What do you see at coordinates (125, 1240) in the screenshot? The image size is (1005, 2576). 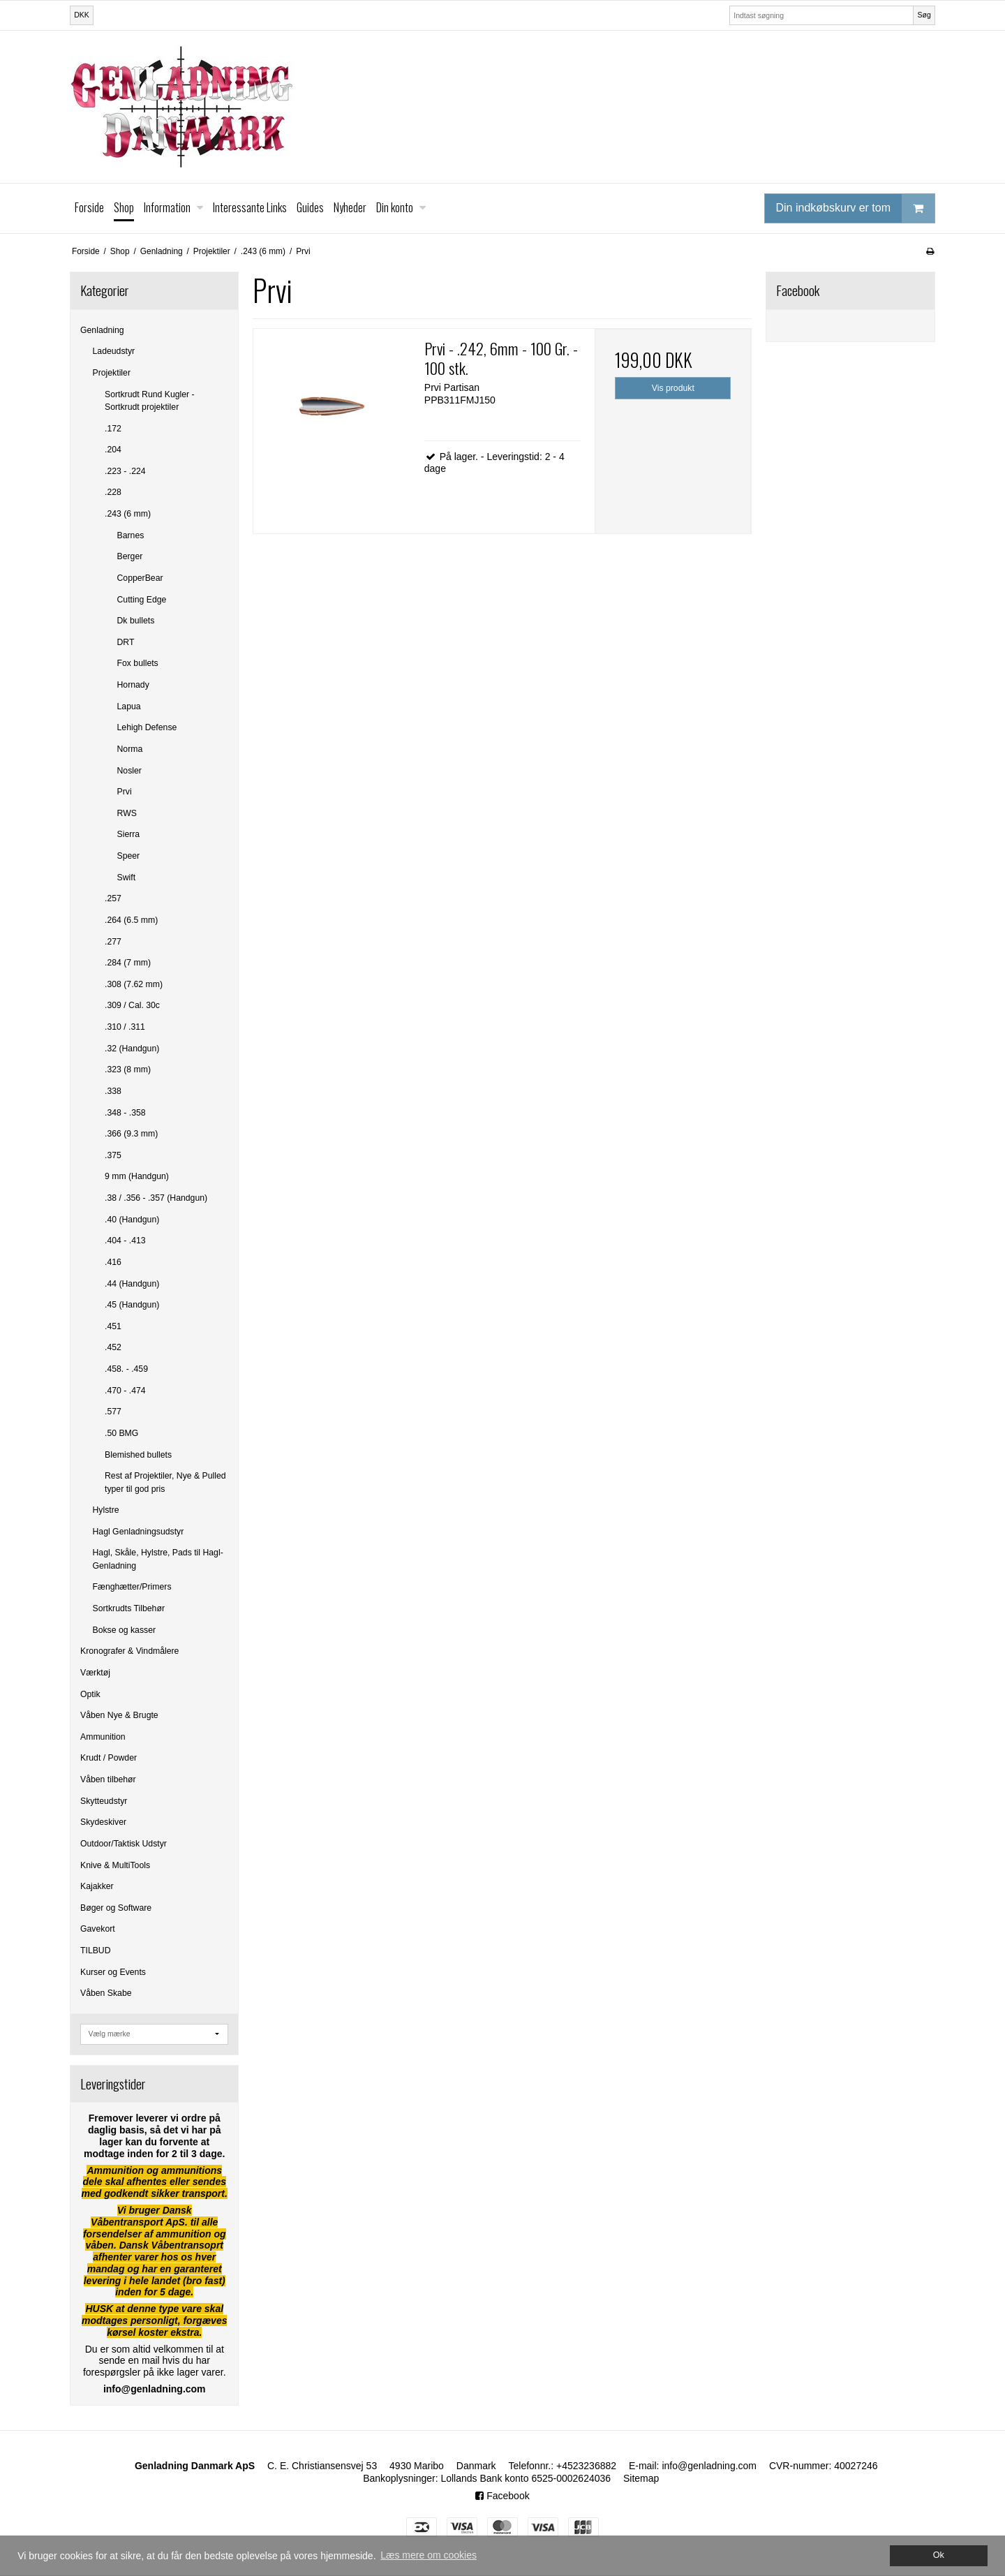 I see `.404 - .413` at bounding box center [125, 1240].